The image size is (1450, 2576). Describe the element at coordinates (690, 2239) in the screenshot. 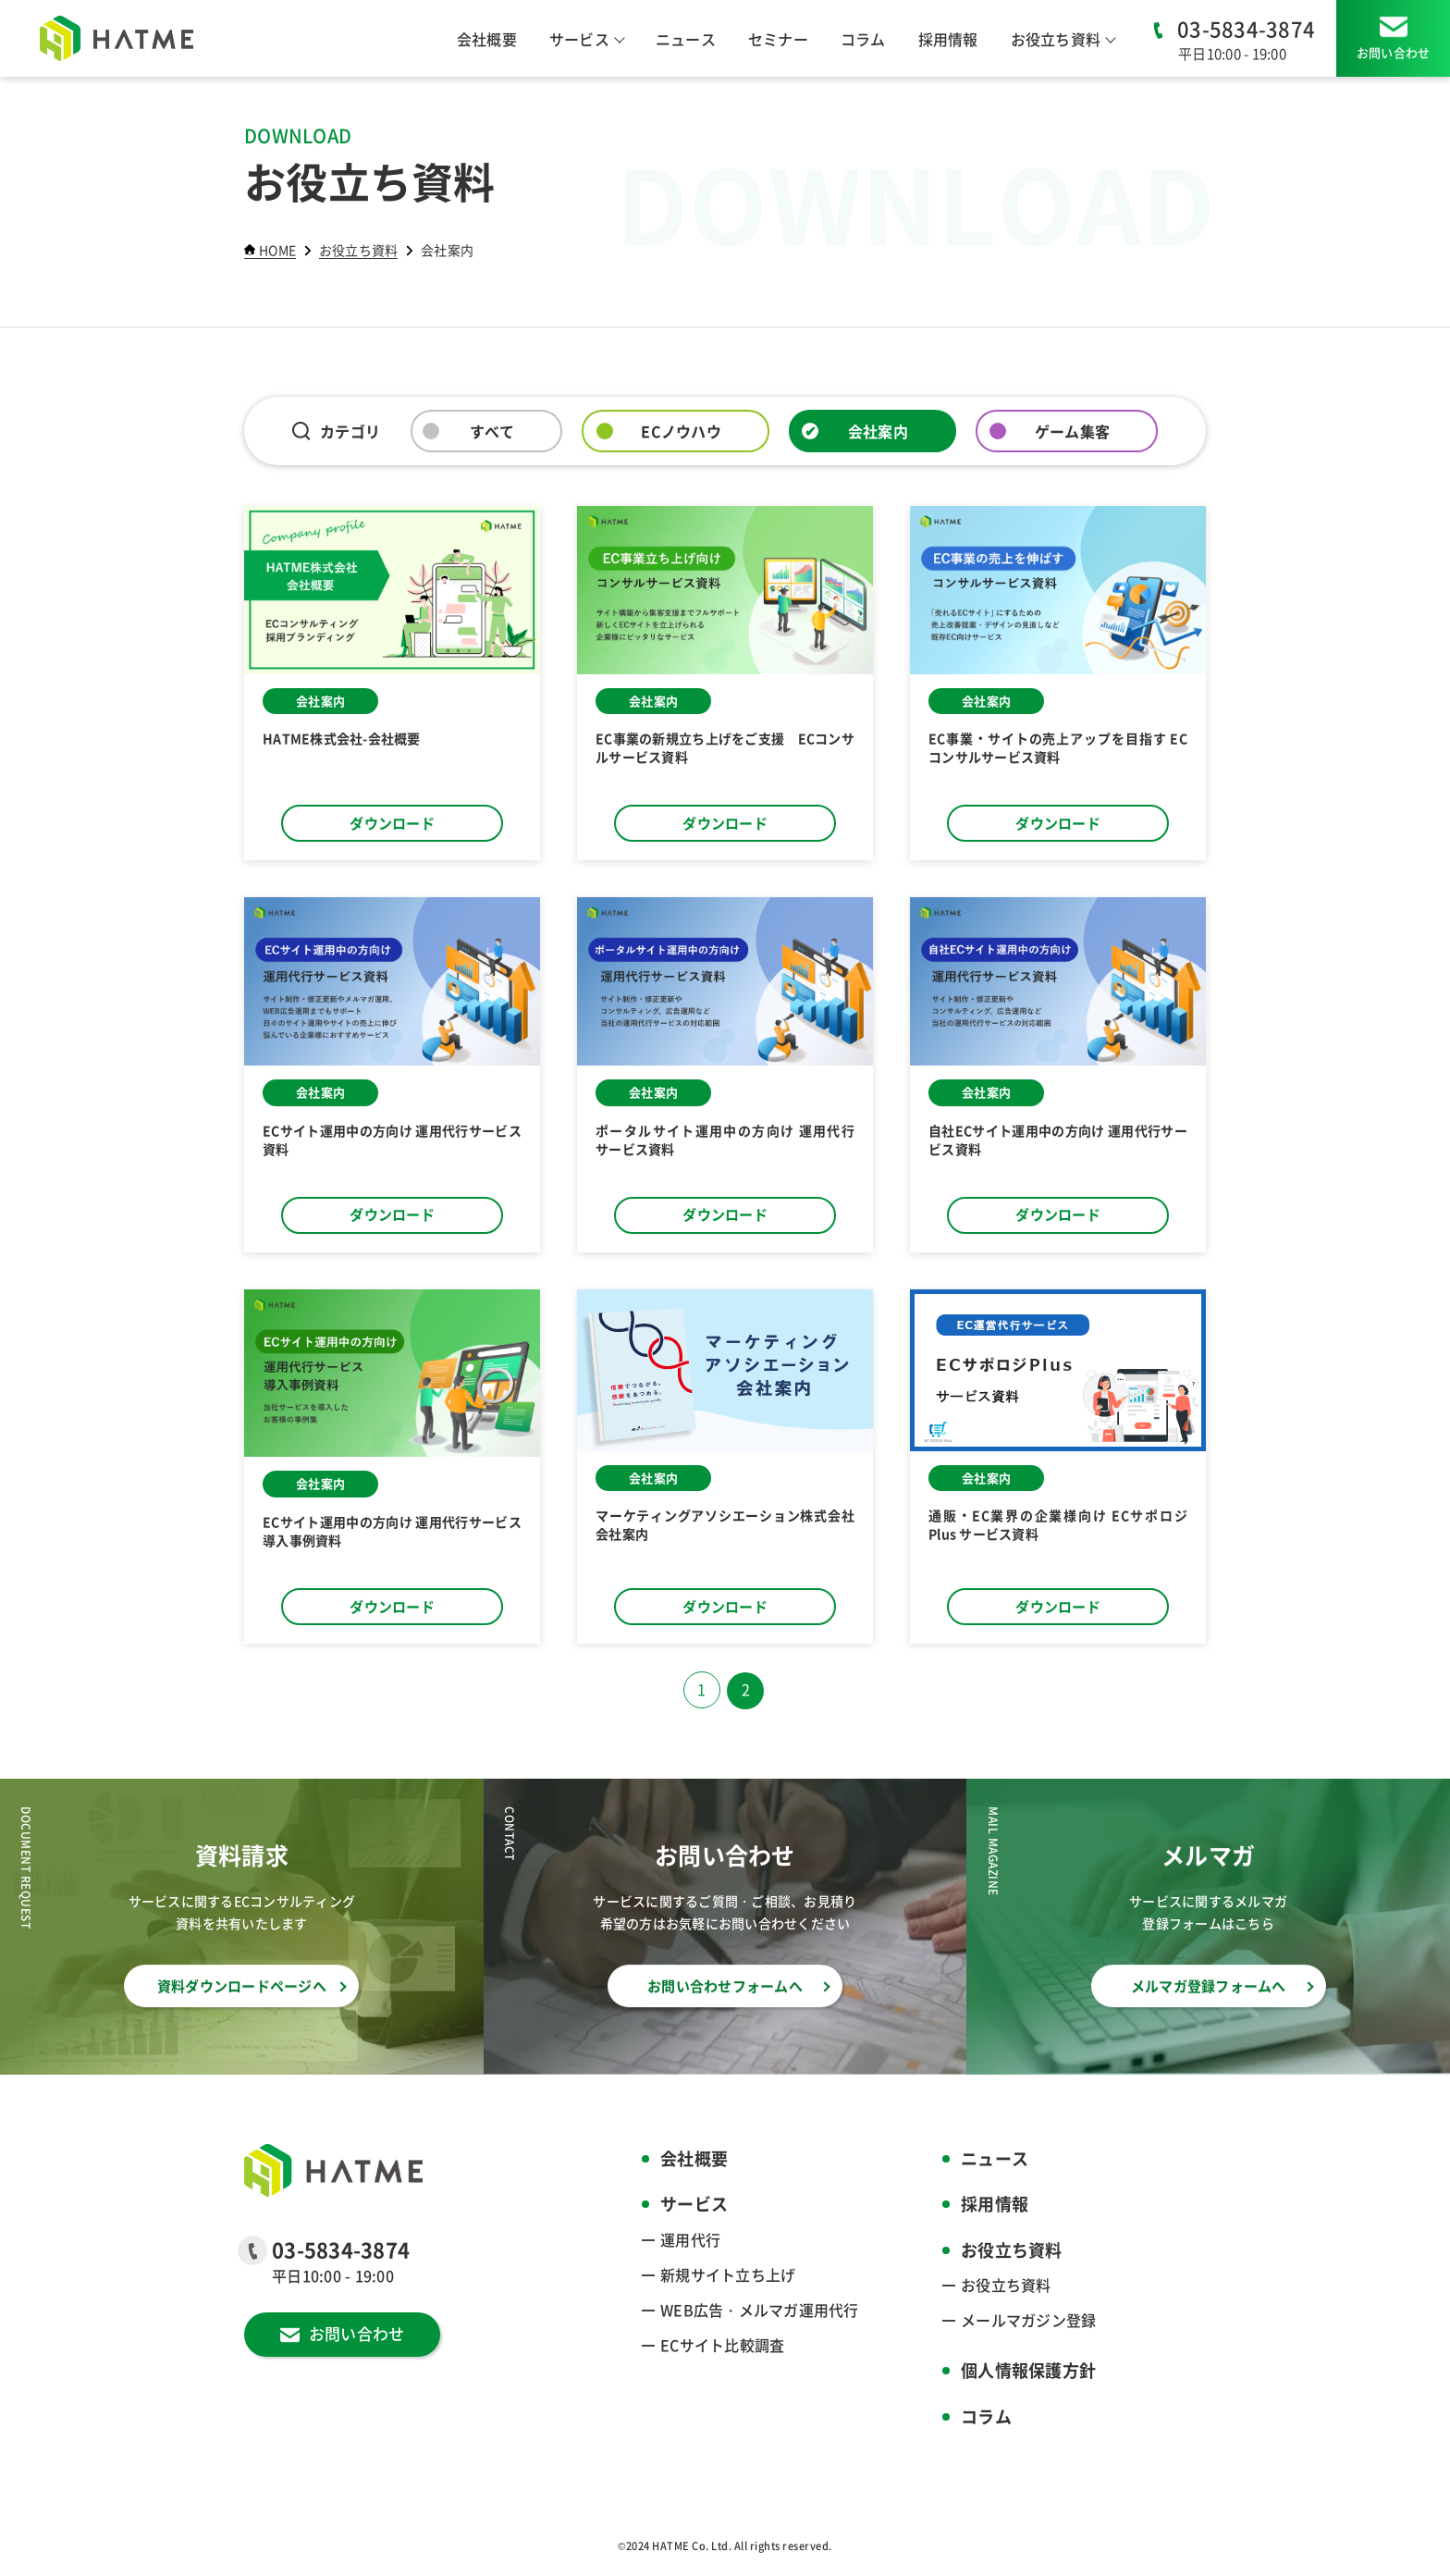

I see `運用代行` at that location.